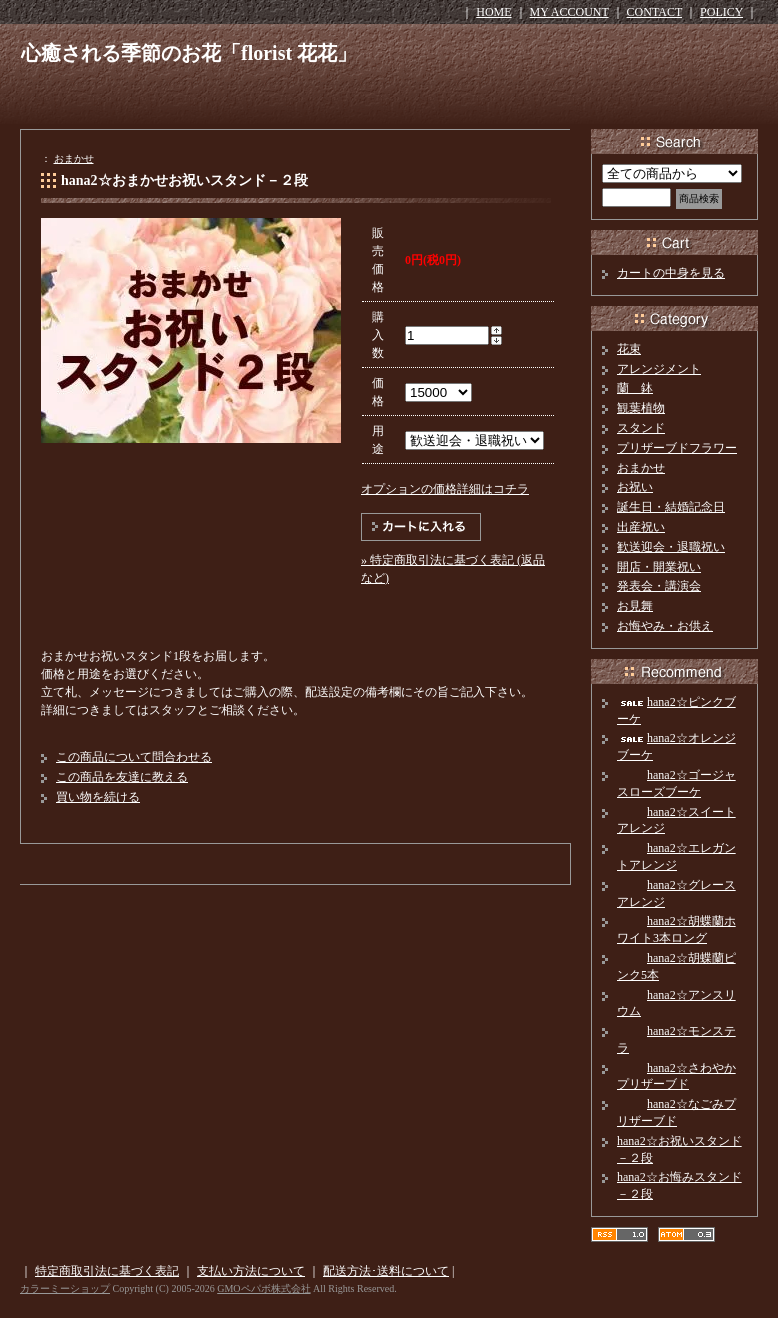 This screenshot has height=1318, width=778. Describe the element at coordinates (445, 489) in the screenshot. I see `オプションの価格詳細はコチラ` at that location.